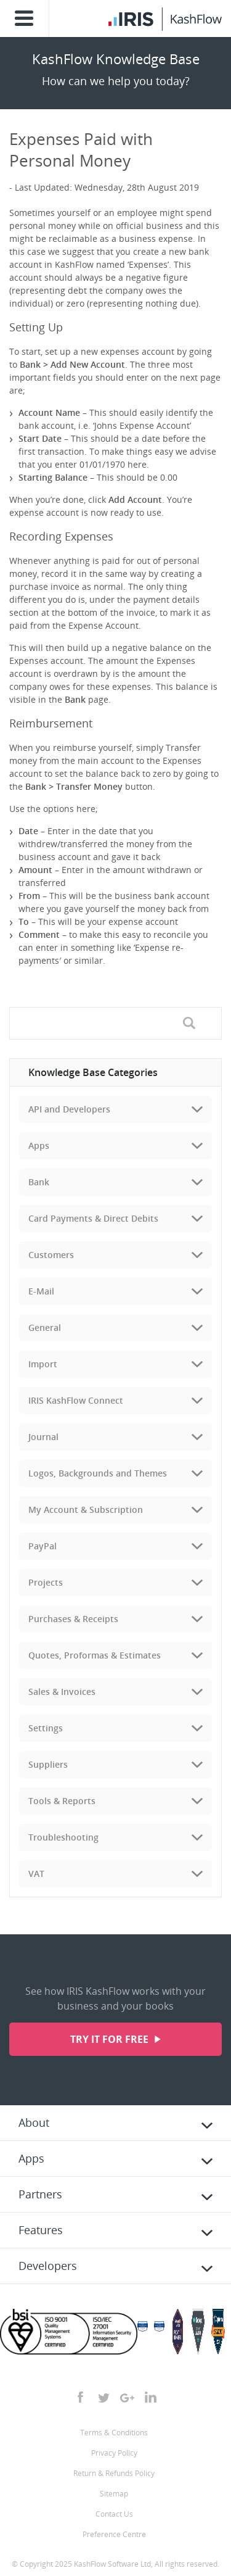  Describe the element at coordinates (41, 1291) in the screenshot. I see `E-Mail [tab]` at that location.